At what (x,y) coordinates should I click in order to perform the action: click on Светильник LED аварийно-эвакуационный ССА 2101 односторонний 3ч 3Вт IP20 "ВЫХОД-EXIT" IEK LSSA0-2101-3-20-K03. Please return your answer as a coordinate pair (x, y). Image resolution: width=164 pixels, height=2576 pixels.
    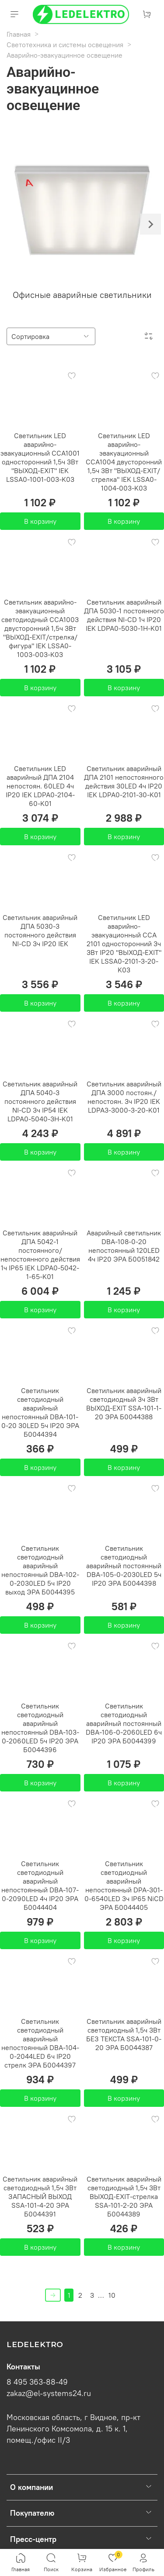
    Looking at the image, I should click on (124, 943).